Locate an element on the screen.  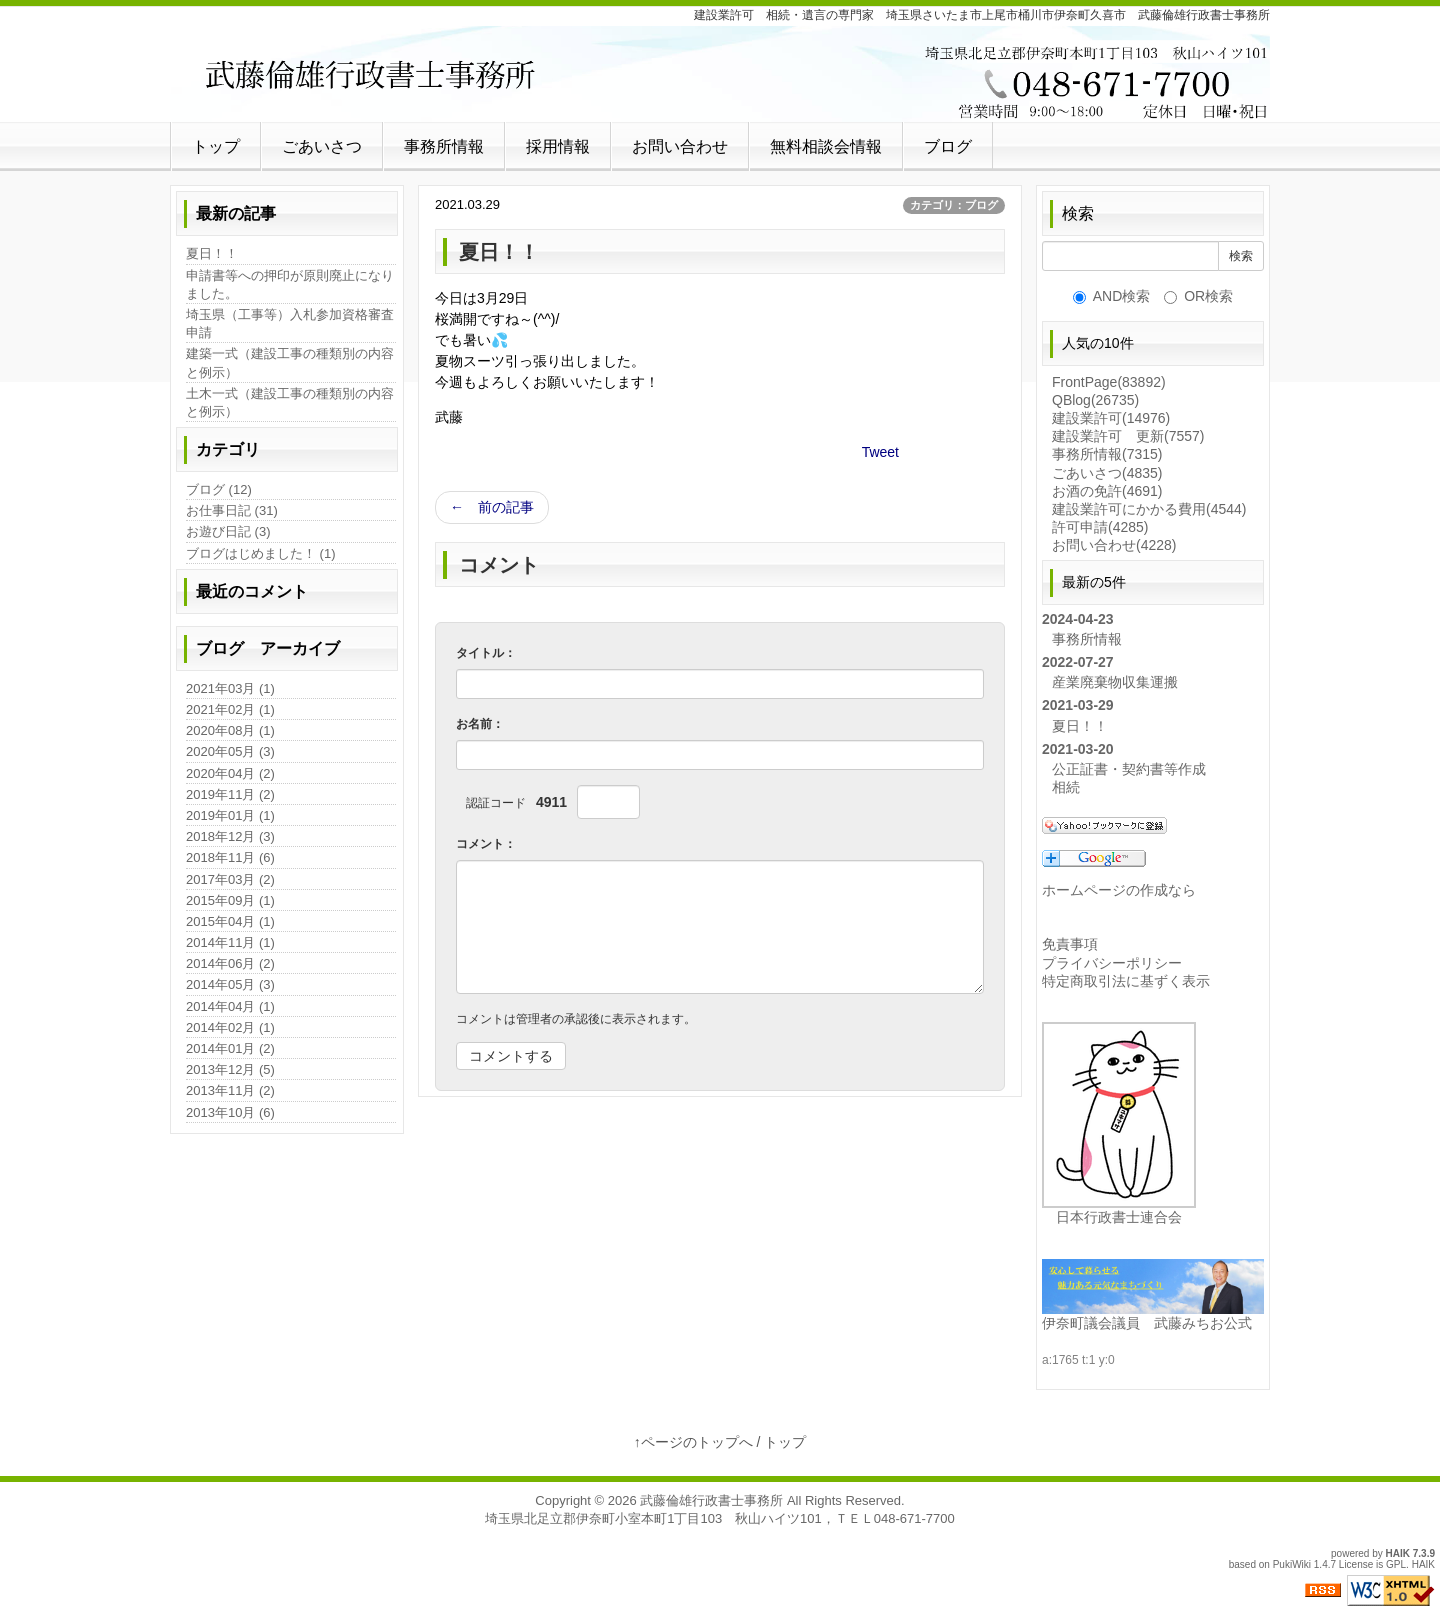
公正証書・契約書等作成 is located at coordinates (1129, 769).